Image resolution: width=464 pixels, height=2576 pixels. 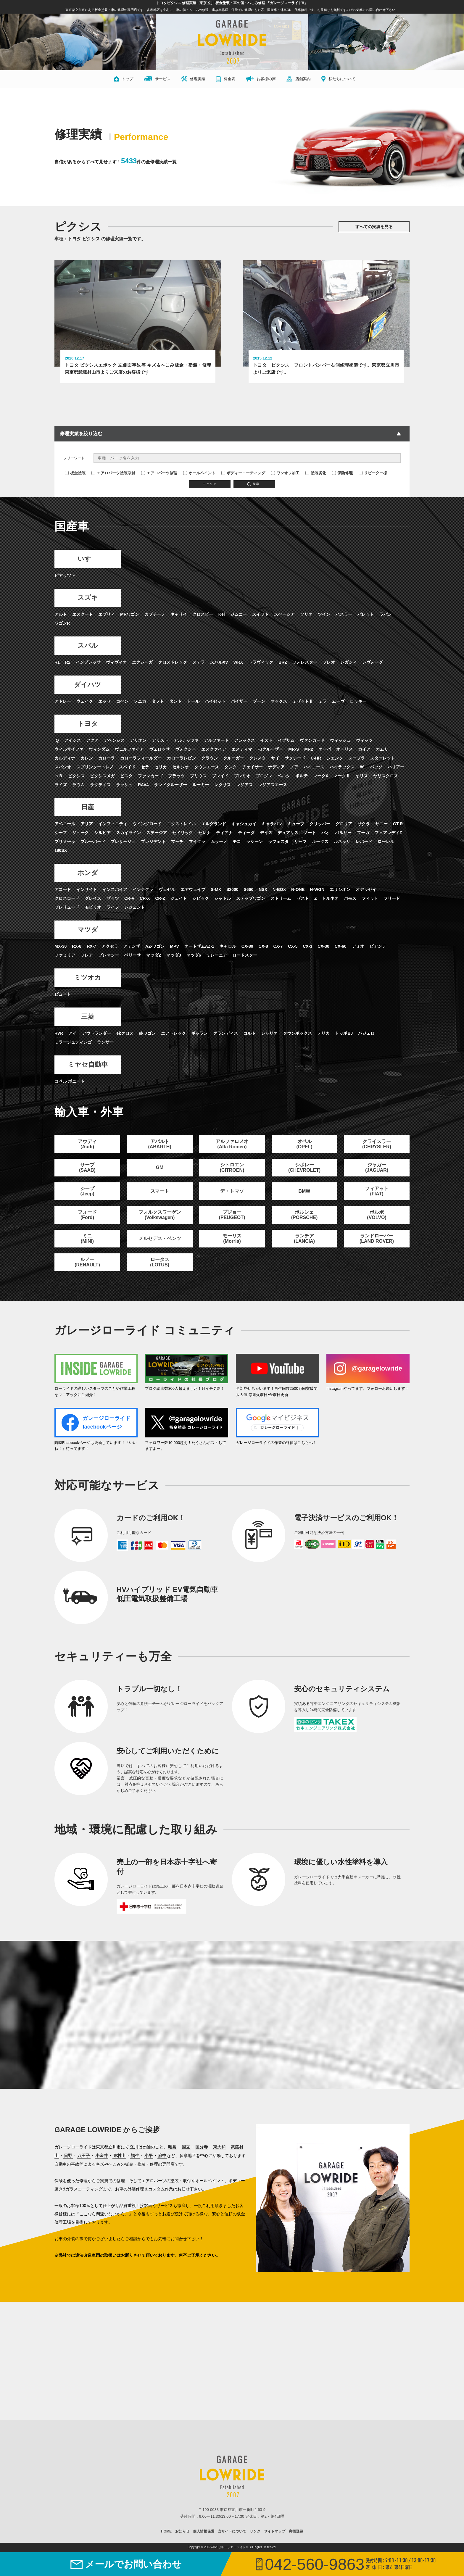 I want to click on ヴィッツ, so click(x=364, y=740).